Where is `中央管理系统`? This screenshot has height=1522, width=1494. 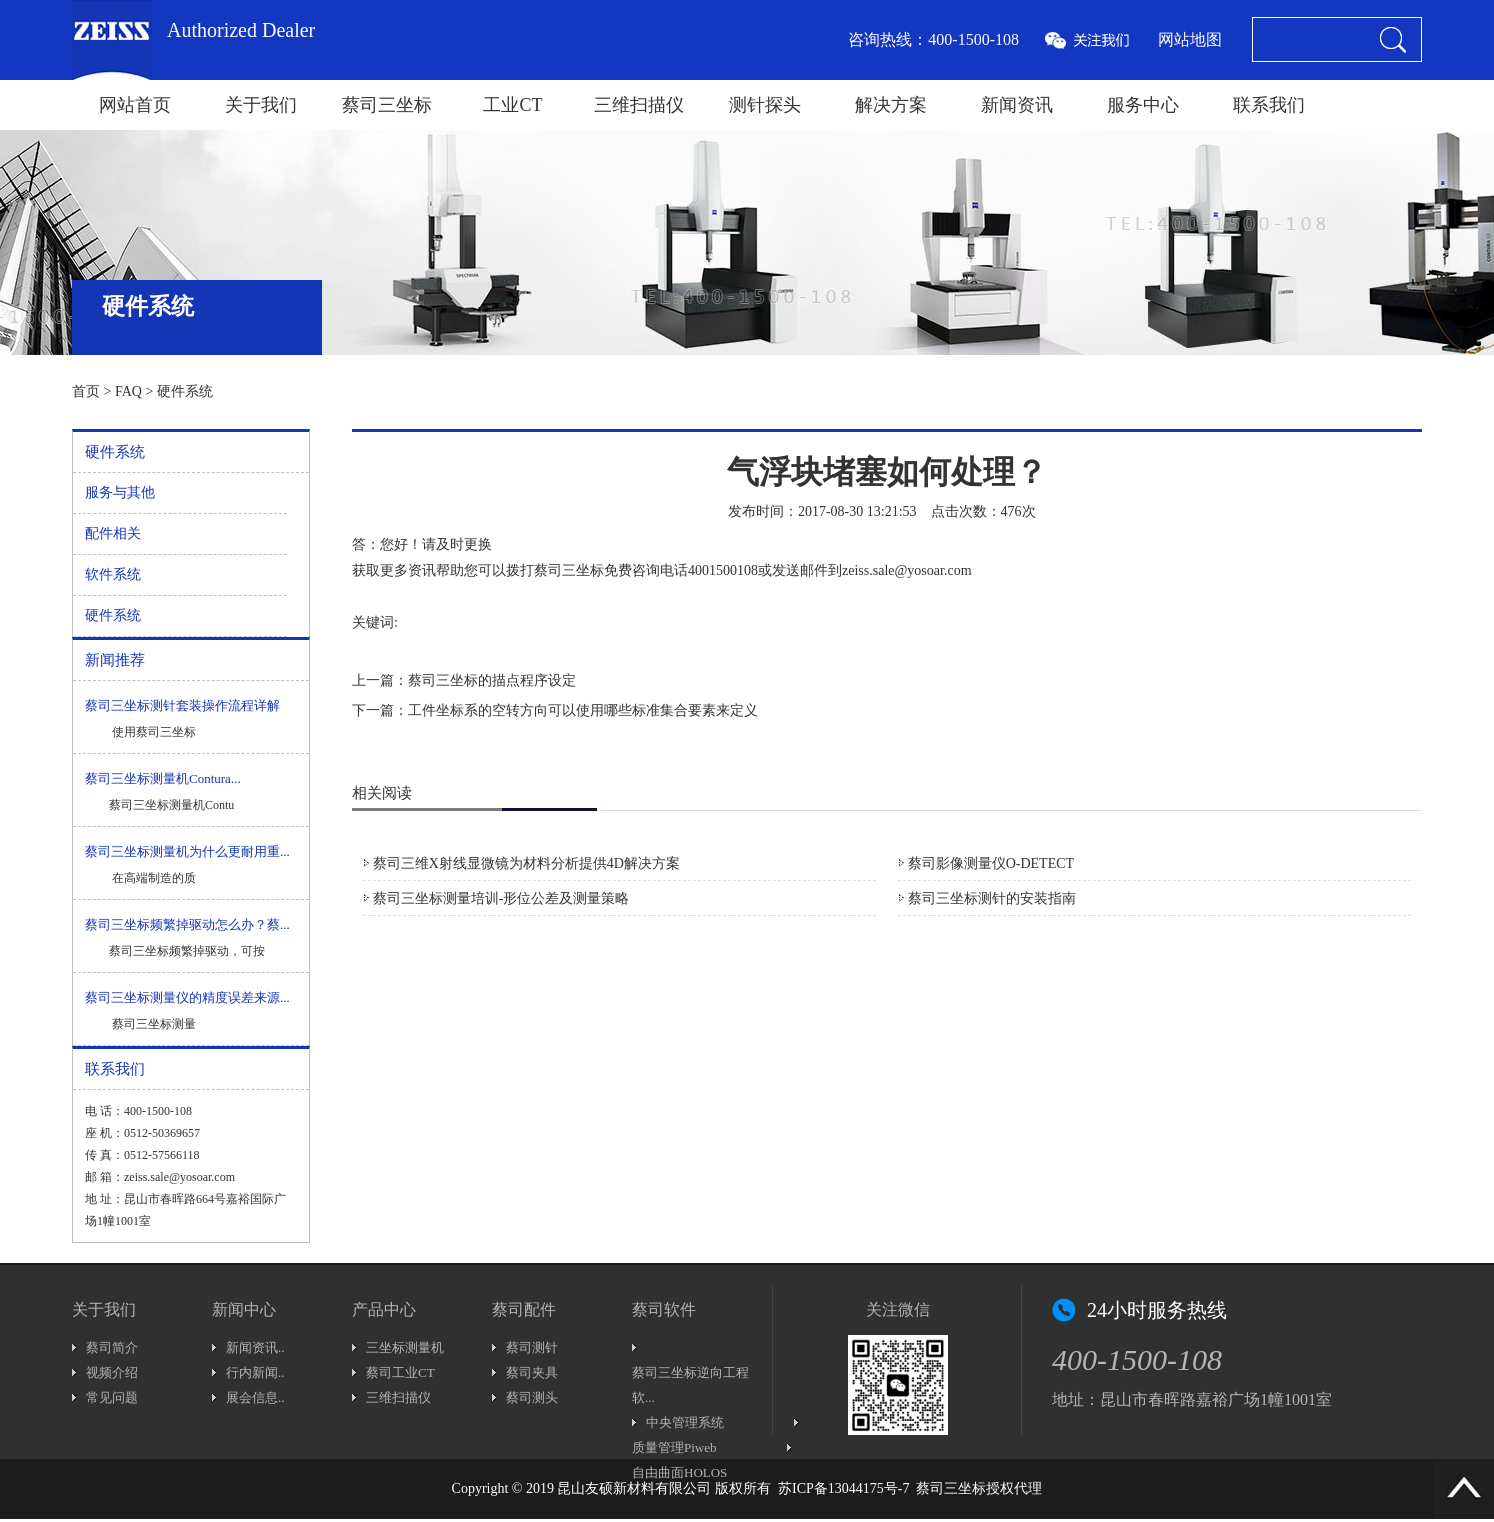 中央管理系统 is located at coordinates (685, 1422).